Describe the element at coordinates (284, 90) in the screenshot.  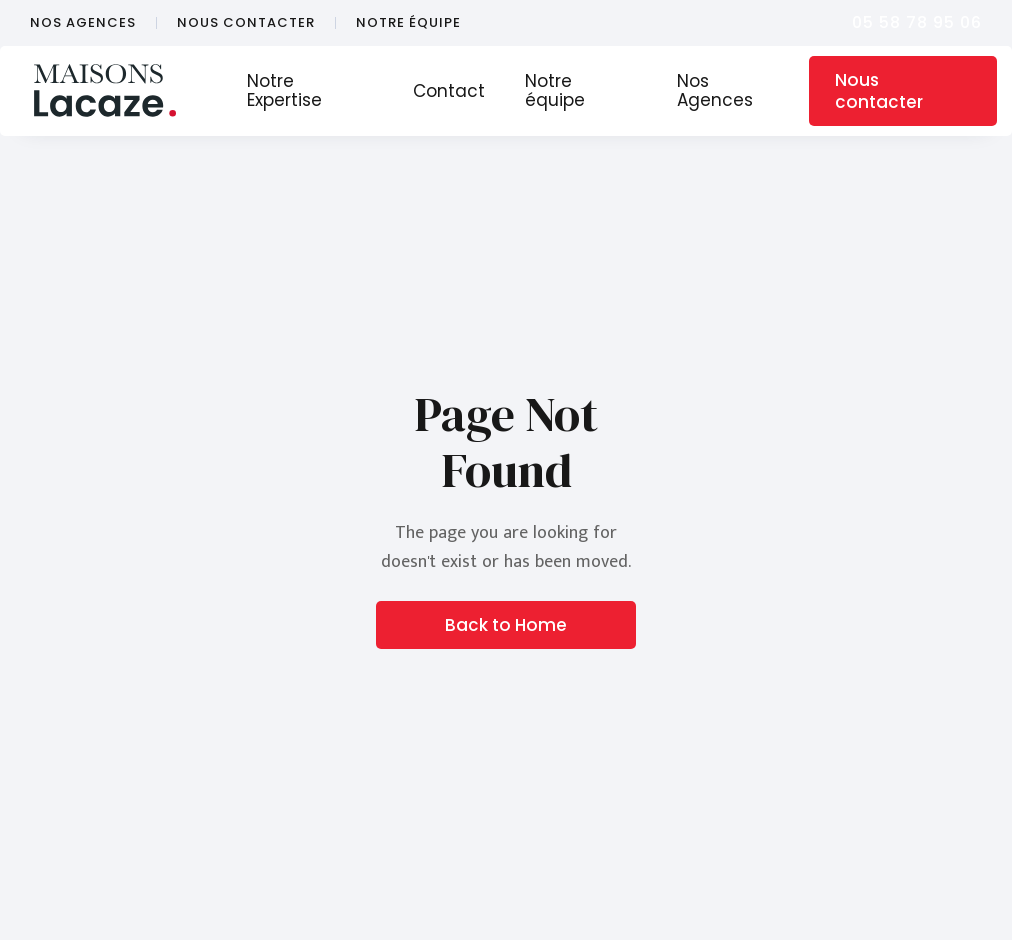
I see `Notre Expertise` at that location.